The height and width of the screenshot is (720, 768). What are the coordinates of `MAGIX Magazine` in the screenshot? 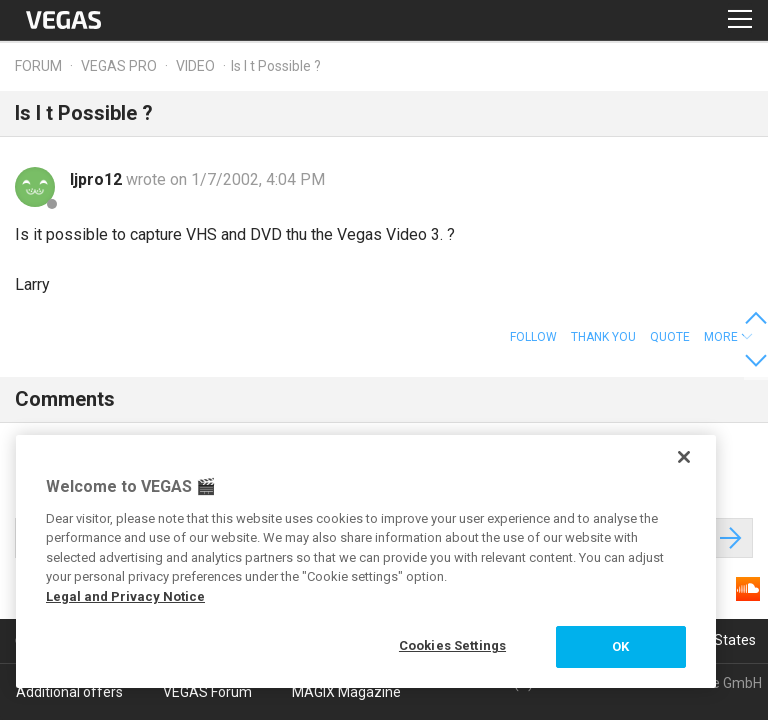 It's located at (346, 692).